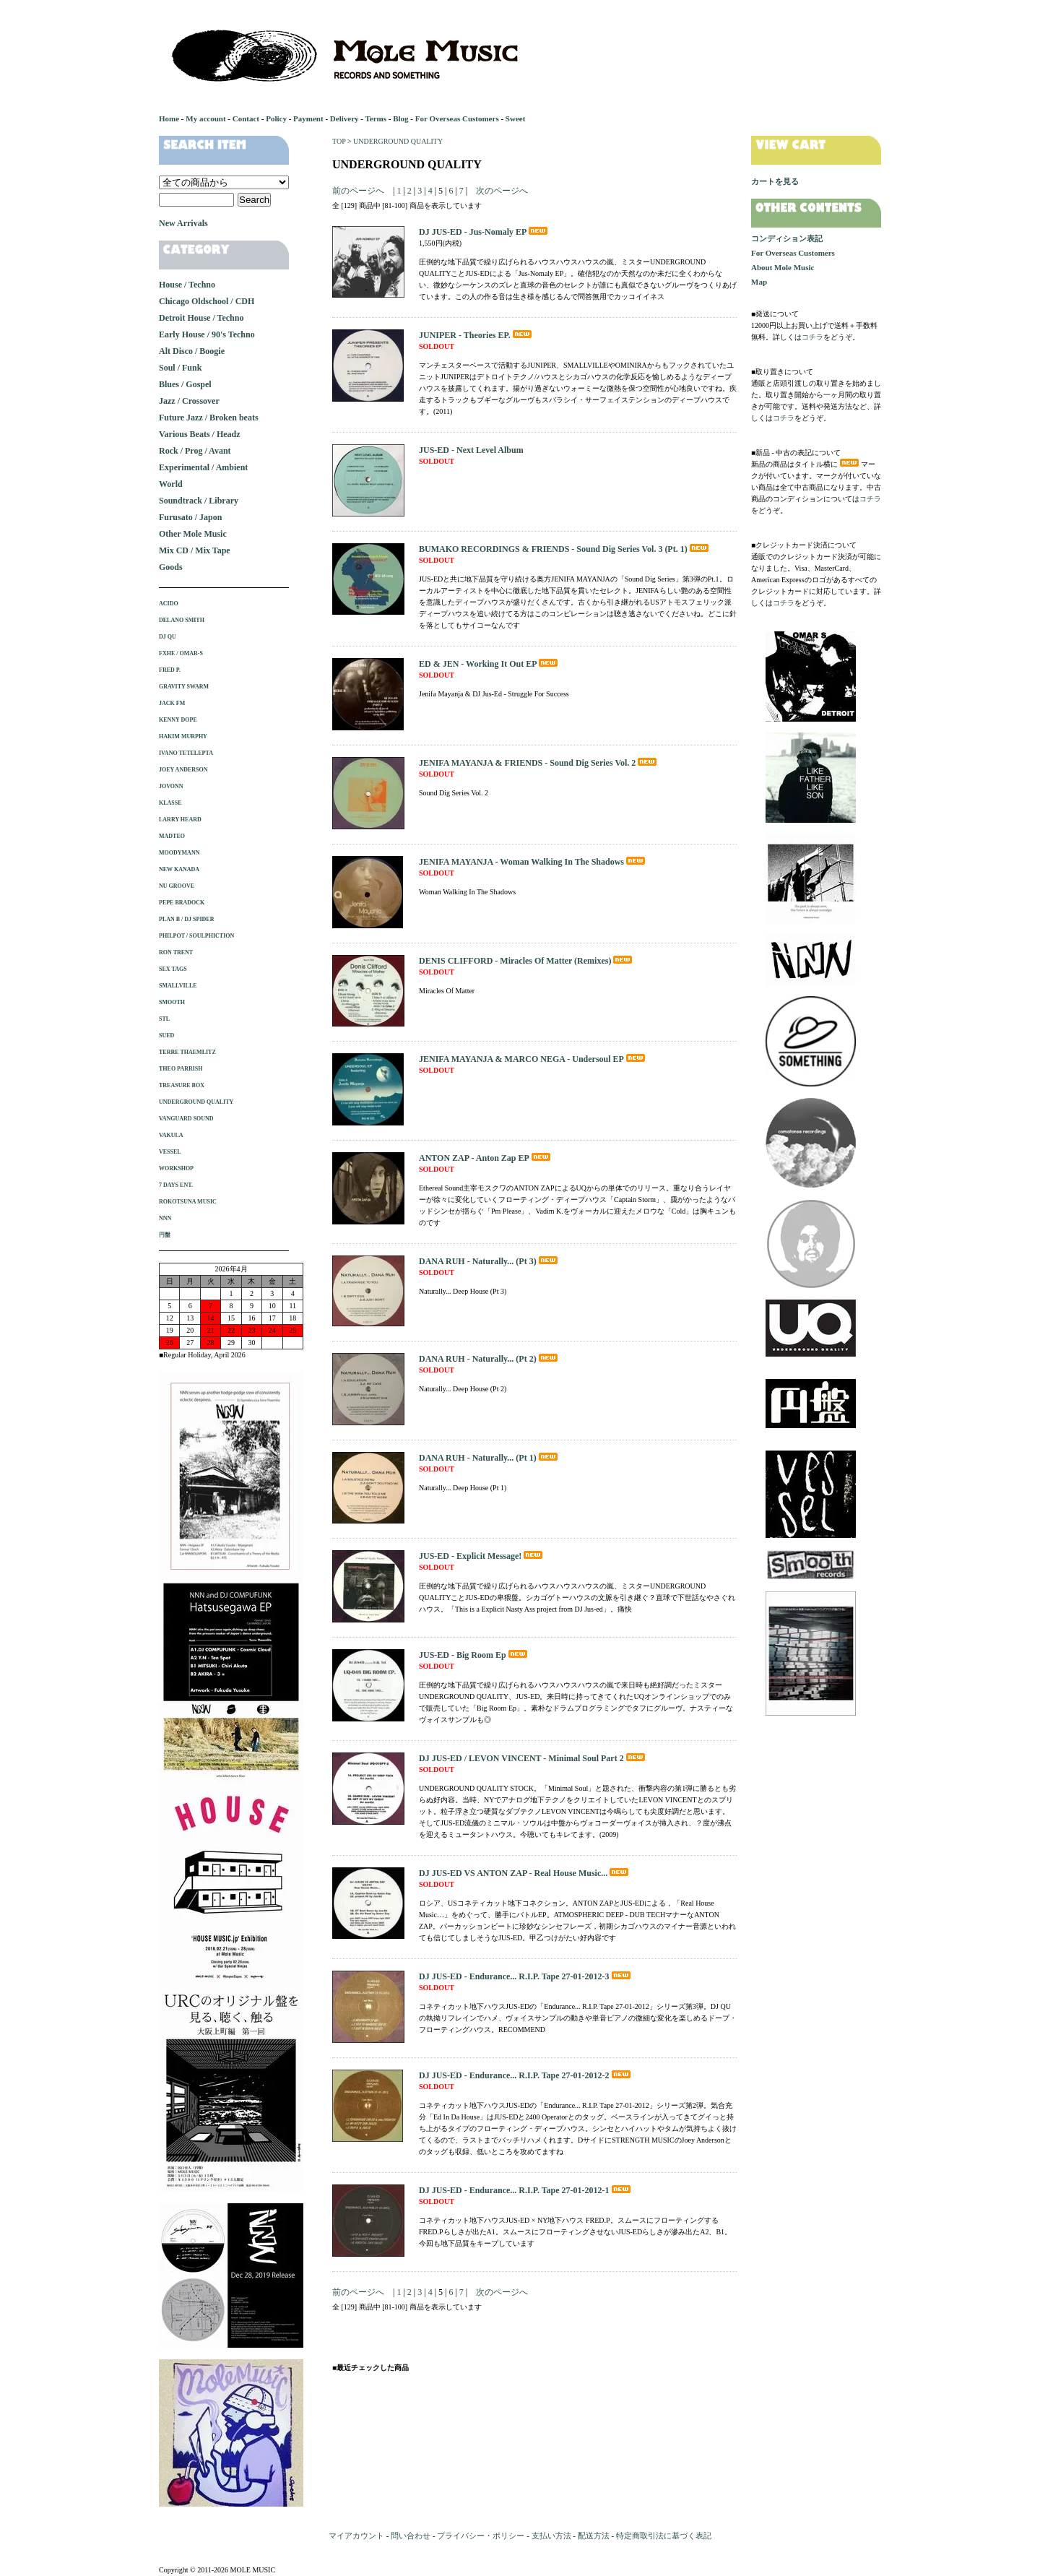 This screenshot has width=1040, height=2576. Describe the element at coordinates (164, 1235) in the screenshot. I see `円盤` at that location.